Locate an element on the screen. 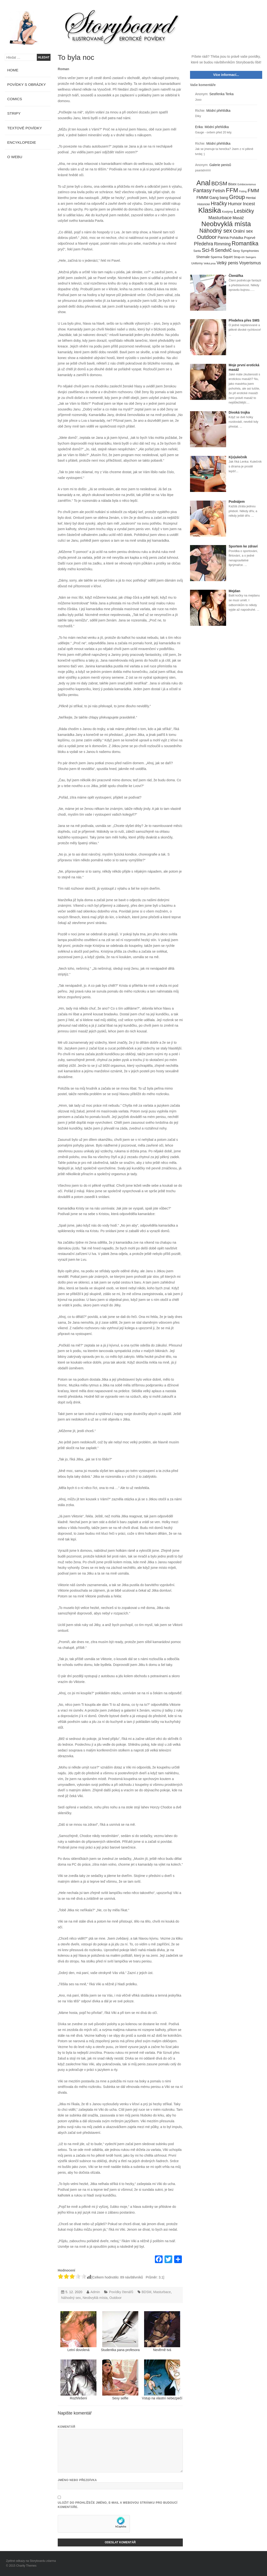 Image resolution: width=267 pixels, height=2576 pixels. Textové povídky is located at coordinates (24, 128).